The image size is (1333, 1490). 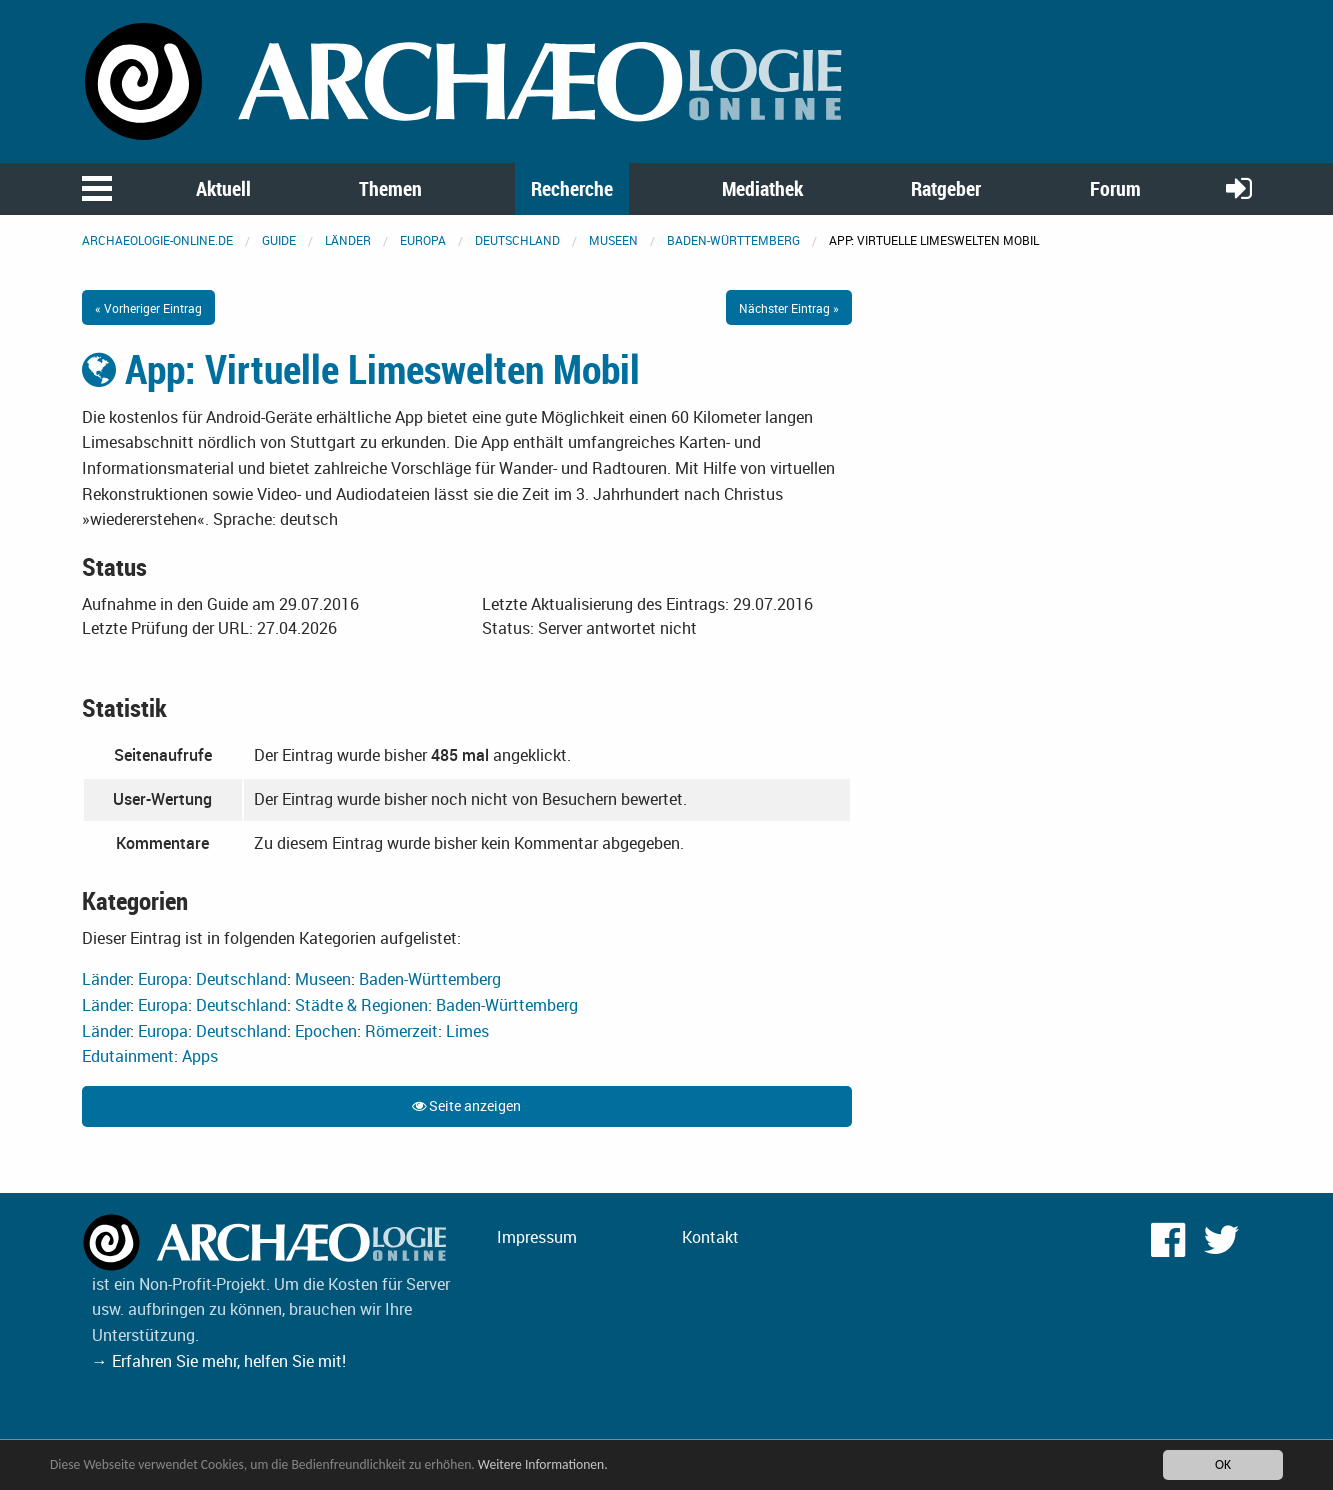 What do you see at coordinates (733, 240) in the screenshot?
I see `Baden-Württemberg` at bounding box center [733, 240].